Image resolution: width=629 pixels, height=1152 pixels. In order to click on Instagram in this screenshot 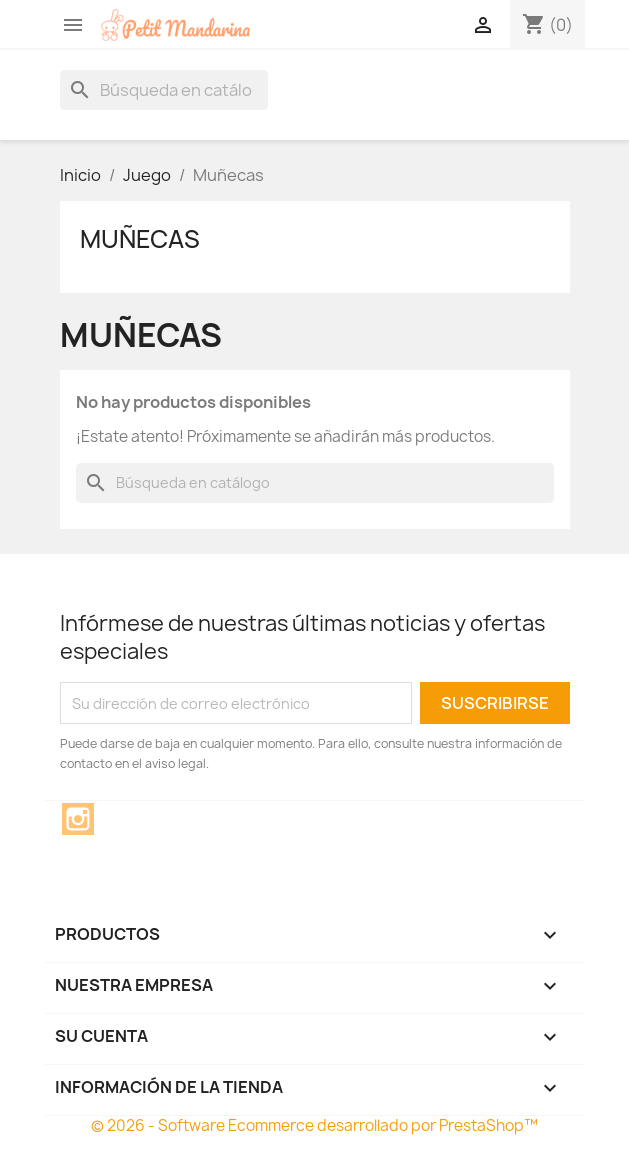, I will do `click(78, 819)`.